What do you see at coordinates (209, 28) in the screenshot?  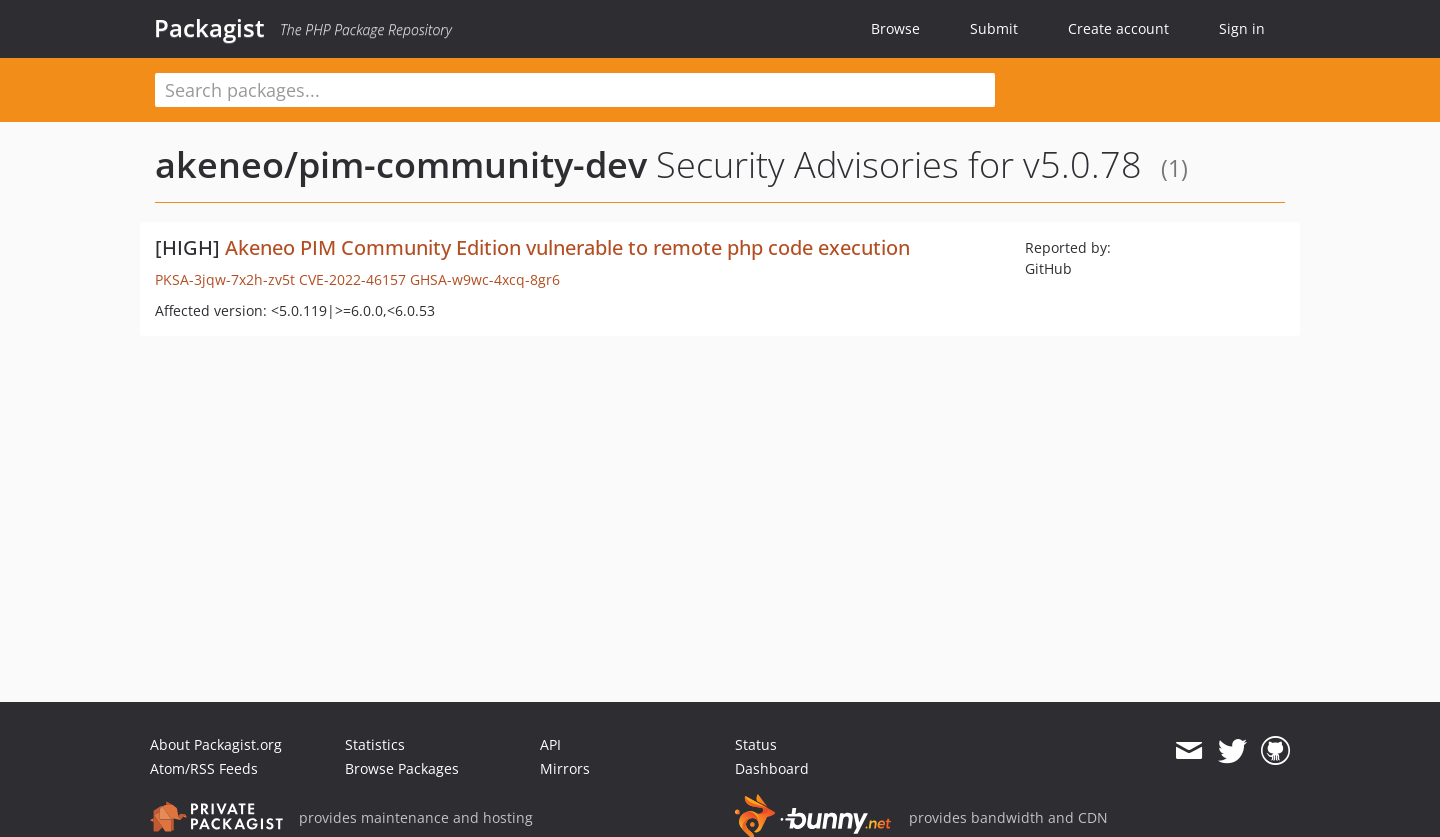 I see `Packagist` at bounding box center [209, 28].